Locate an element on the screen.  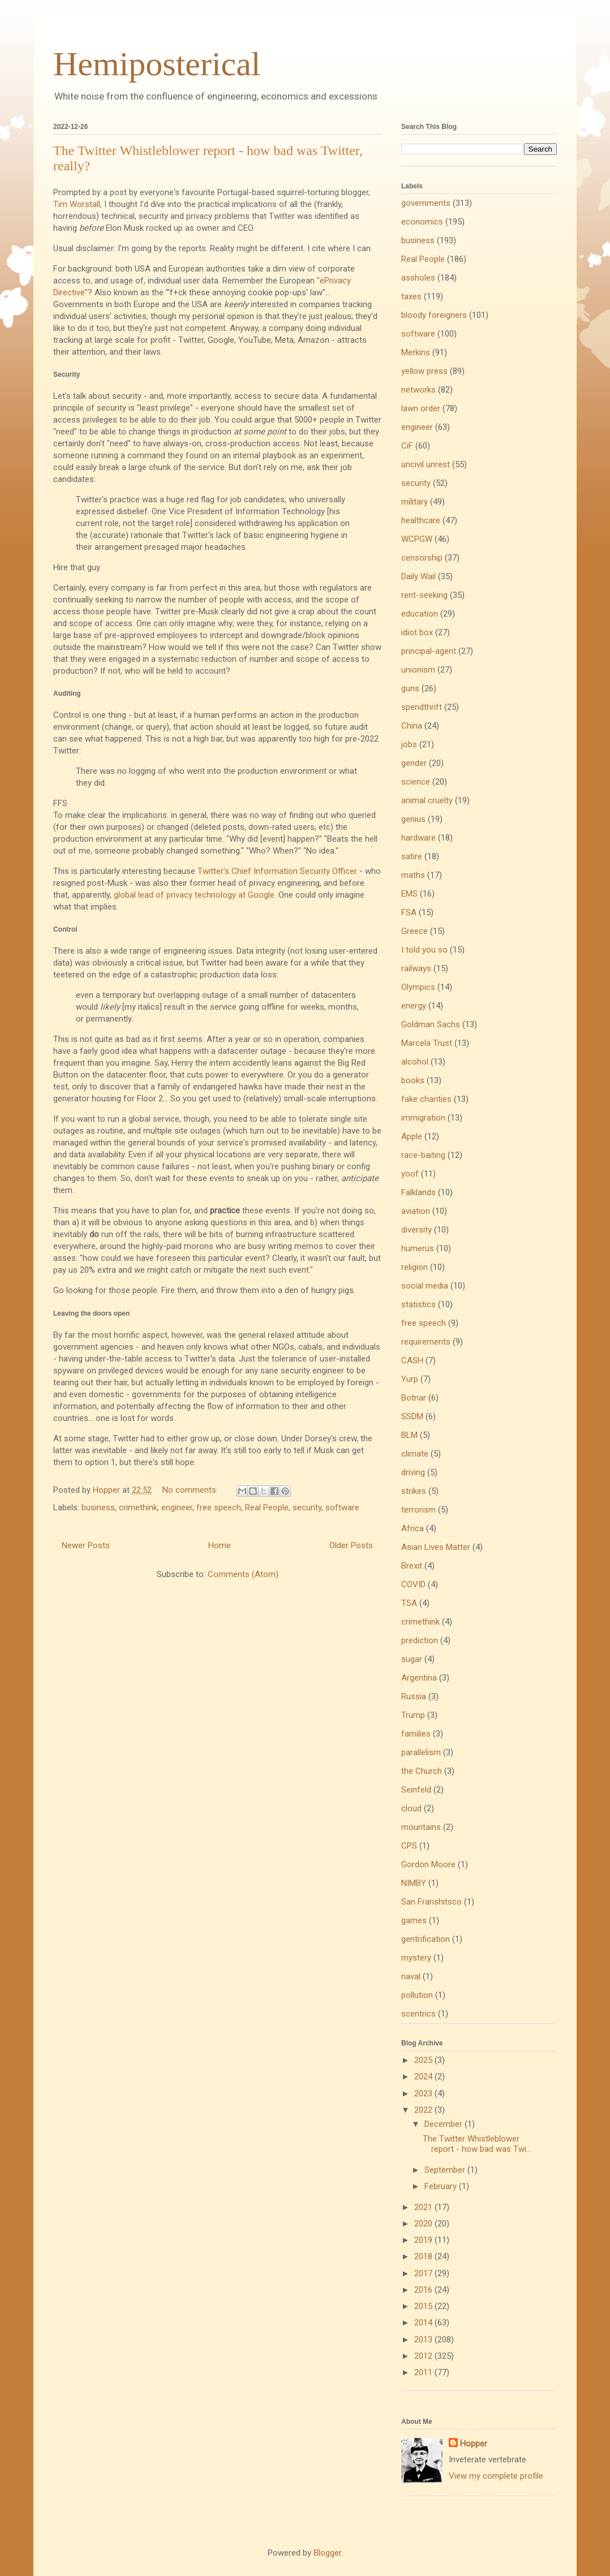
Hopper is located at coordinates (473, 2444).